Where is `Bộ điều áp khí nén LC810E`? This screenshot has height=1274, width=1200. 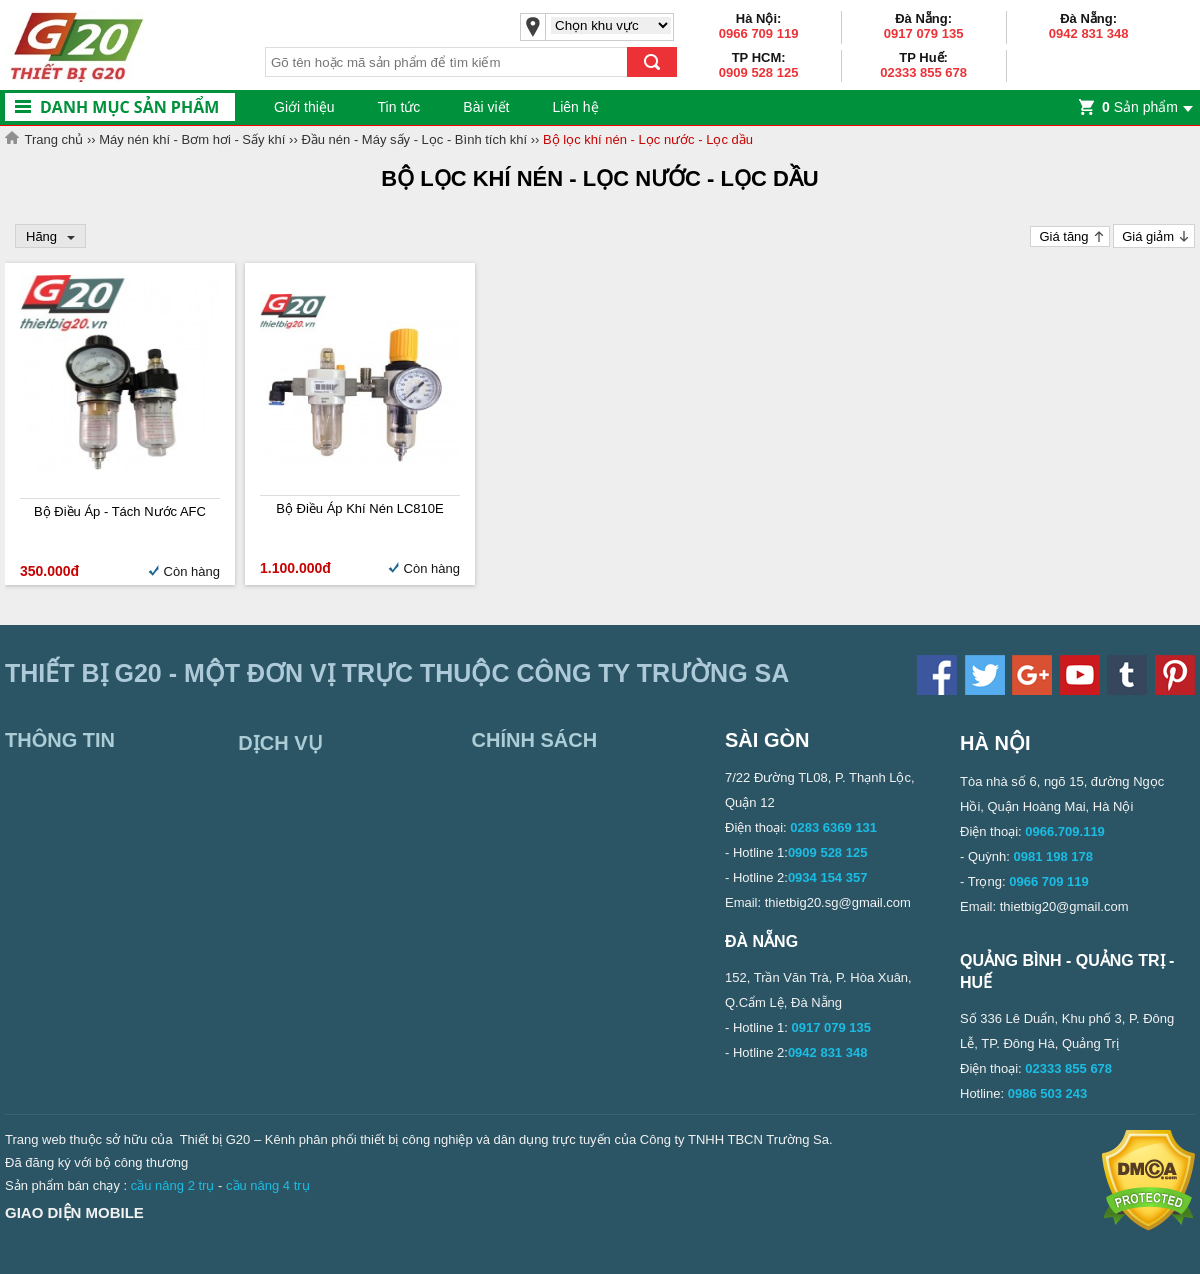 Bộ điều áp khí nén LC810E is located at coordinates (359, 508).